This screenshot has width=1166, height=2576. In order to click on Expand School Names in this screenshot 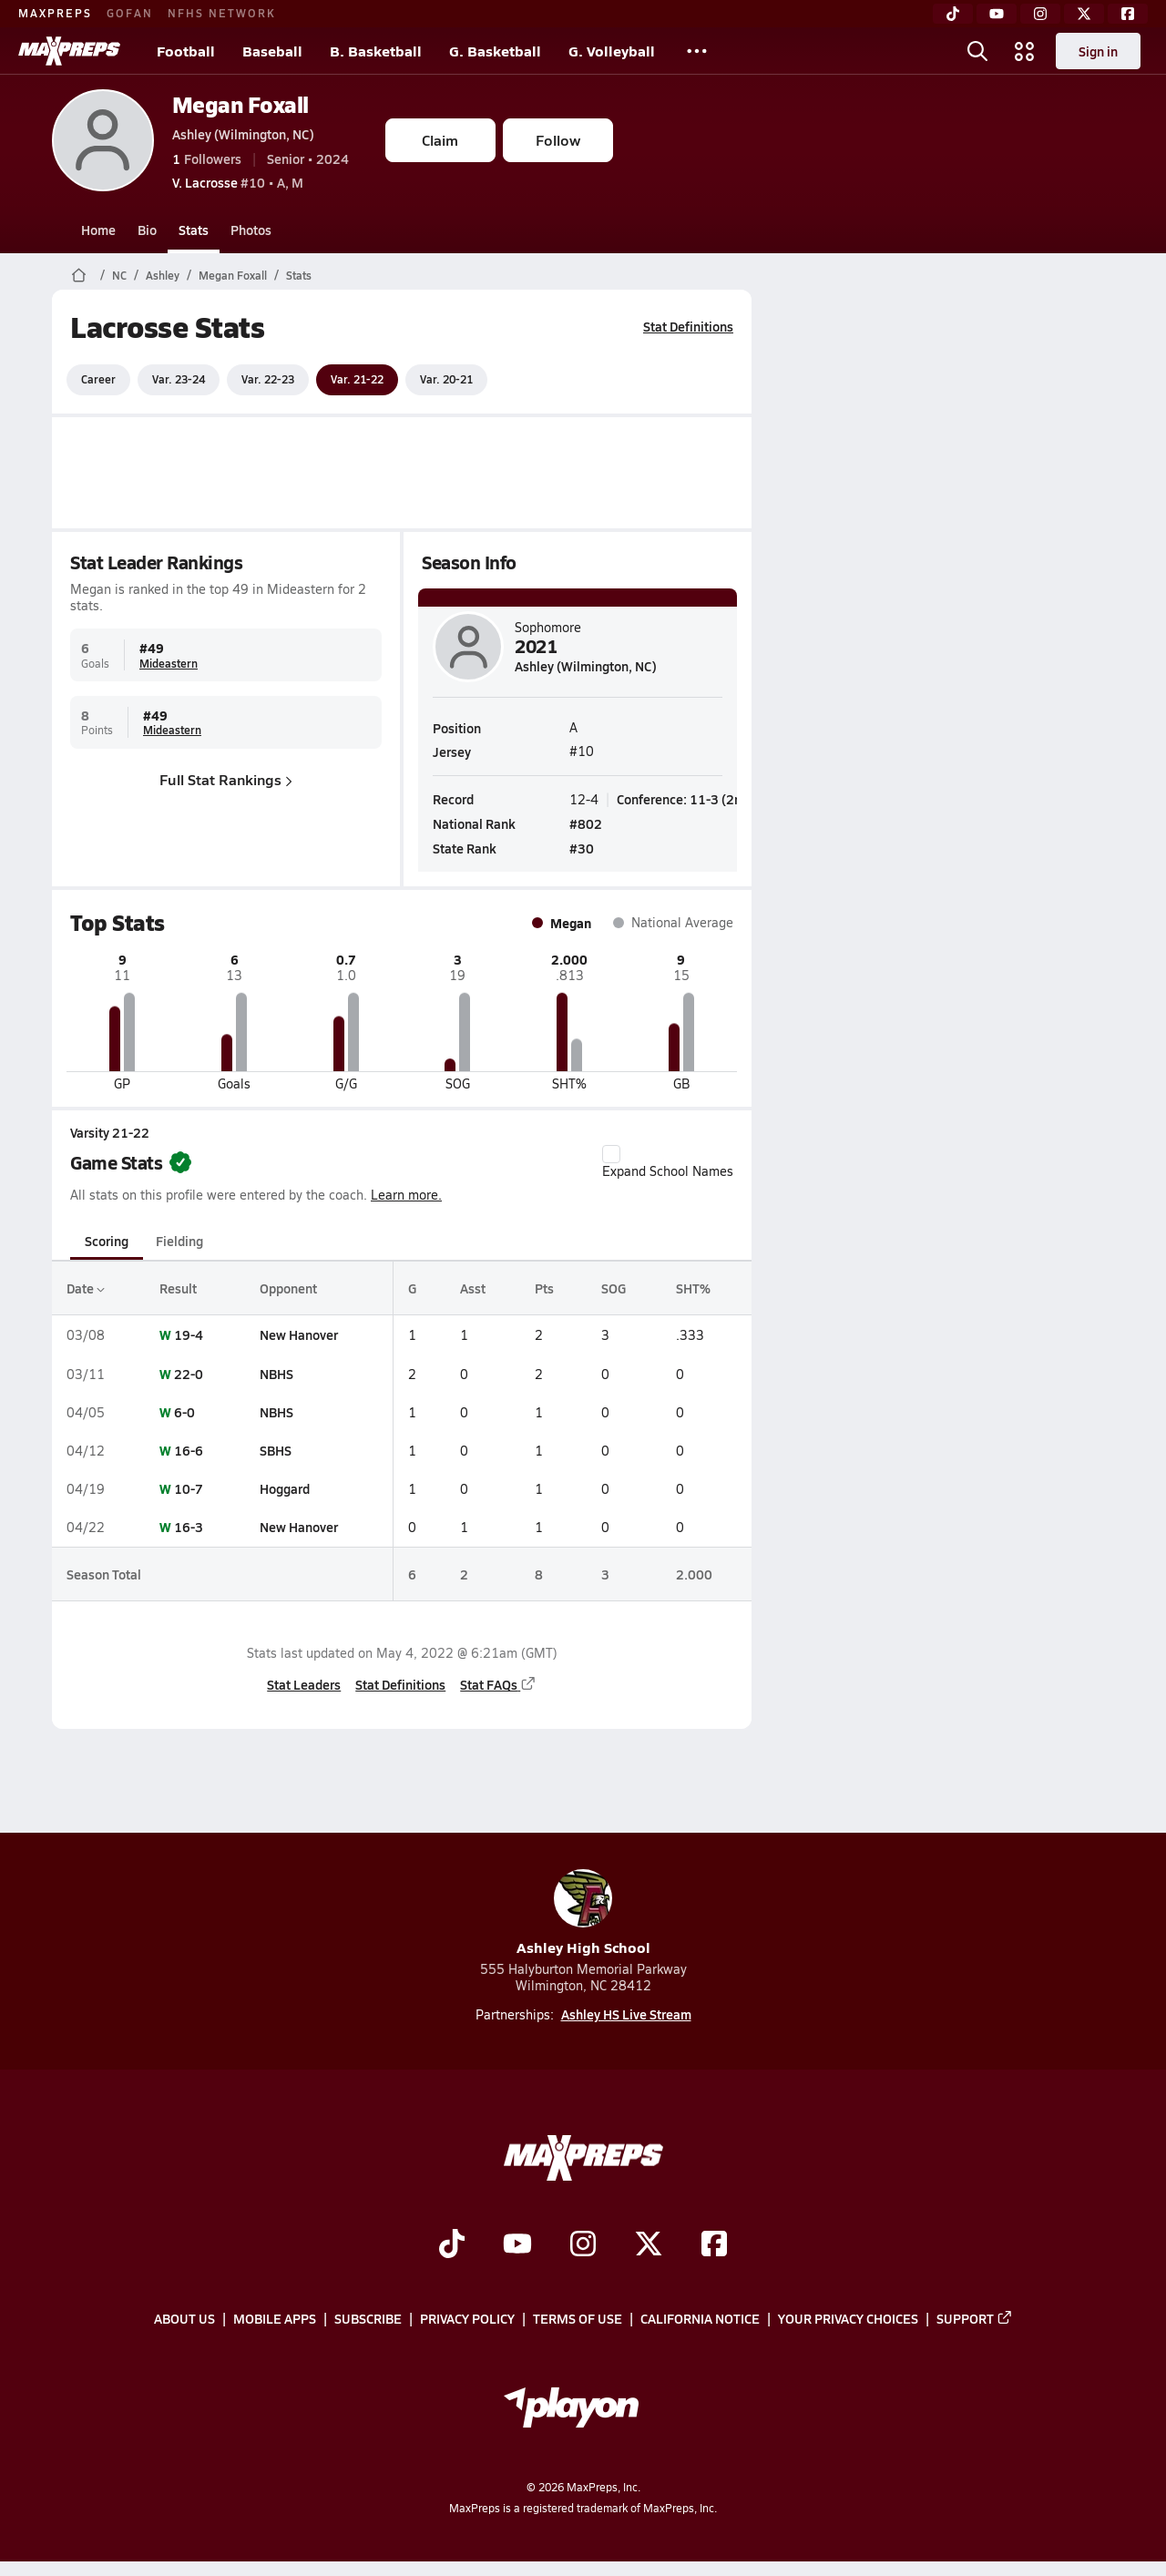, I will do `click(667, 1162)`.